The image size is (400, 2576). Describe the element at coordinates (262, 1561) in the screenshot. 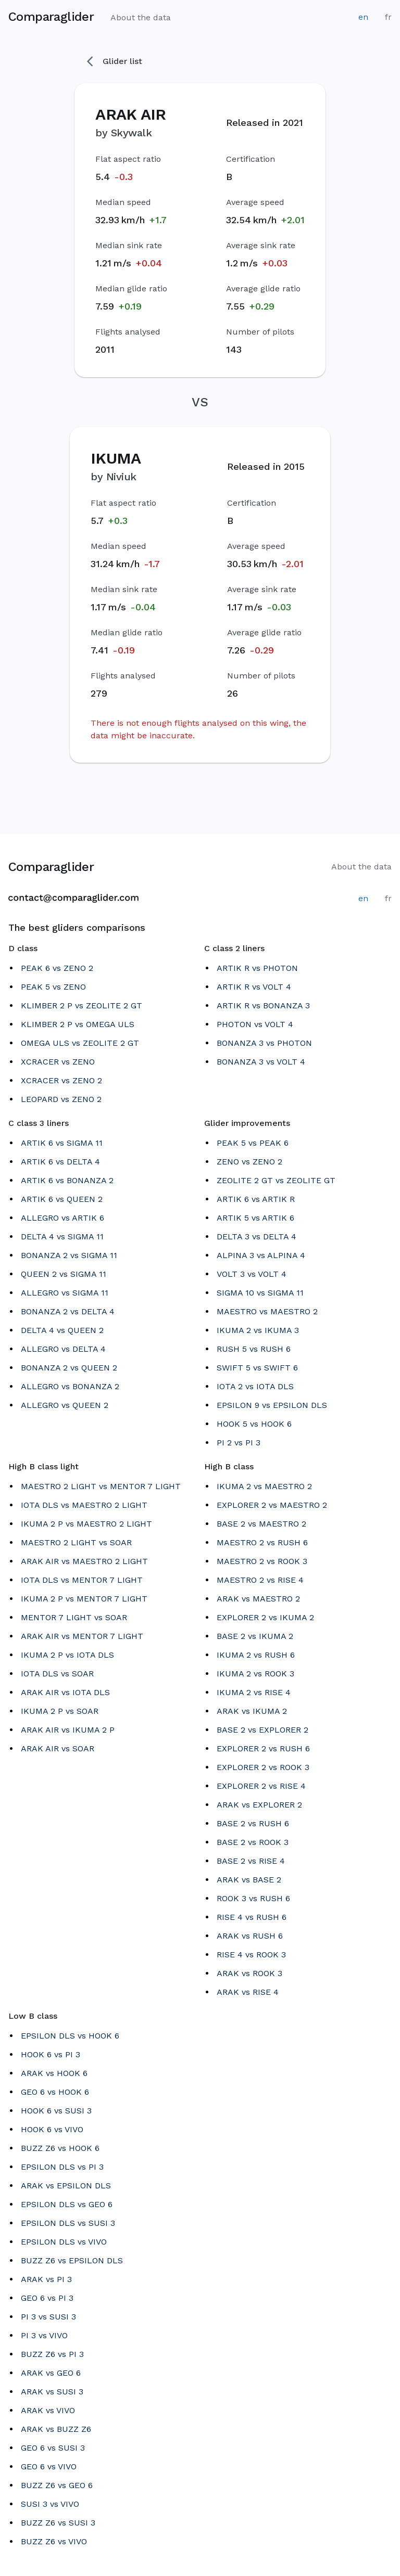

I see `MAESTRO 2 vs ROOK 3` at that location.